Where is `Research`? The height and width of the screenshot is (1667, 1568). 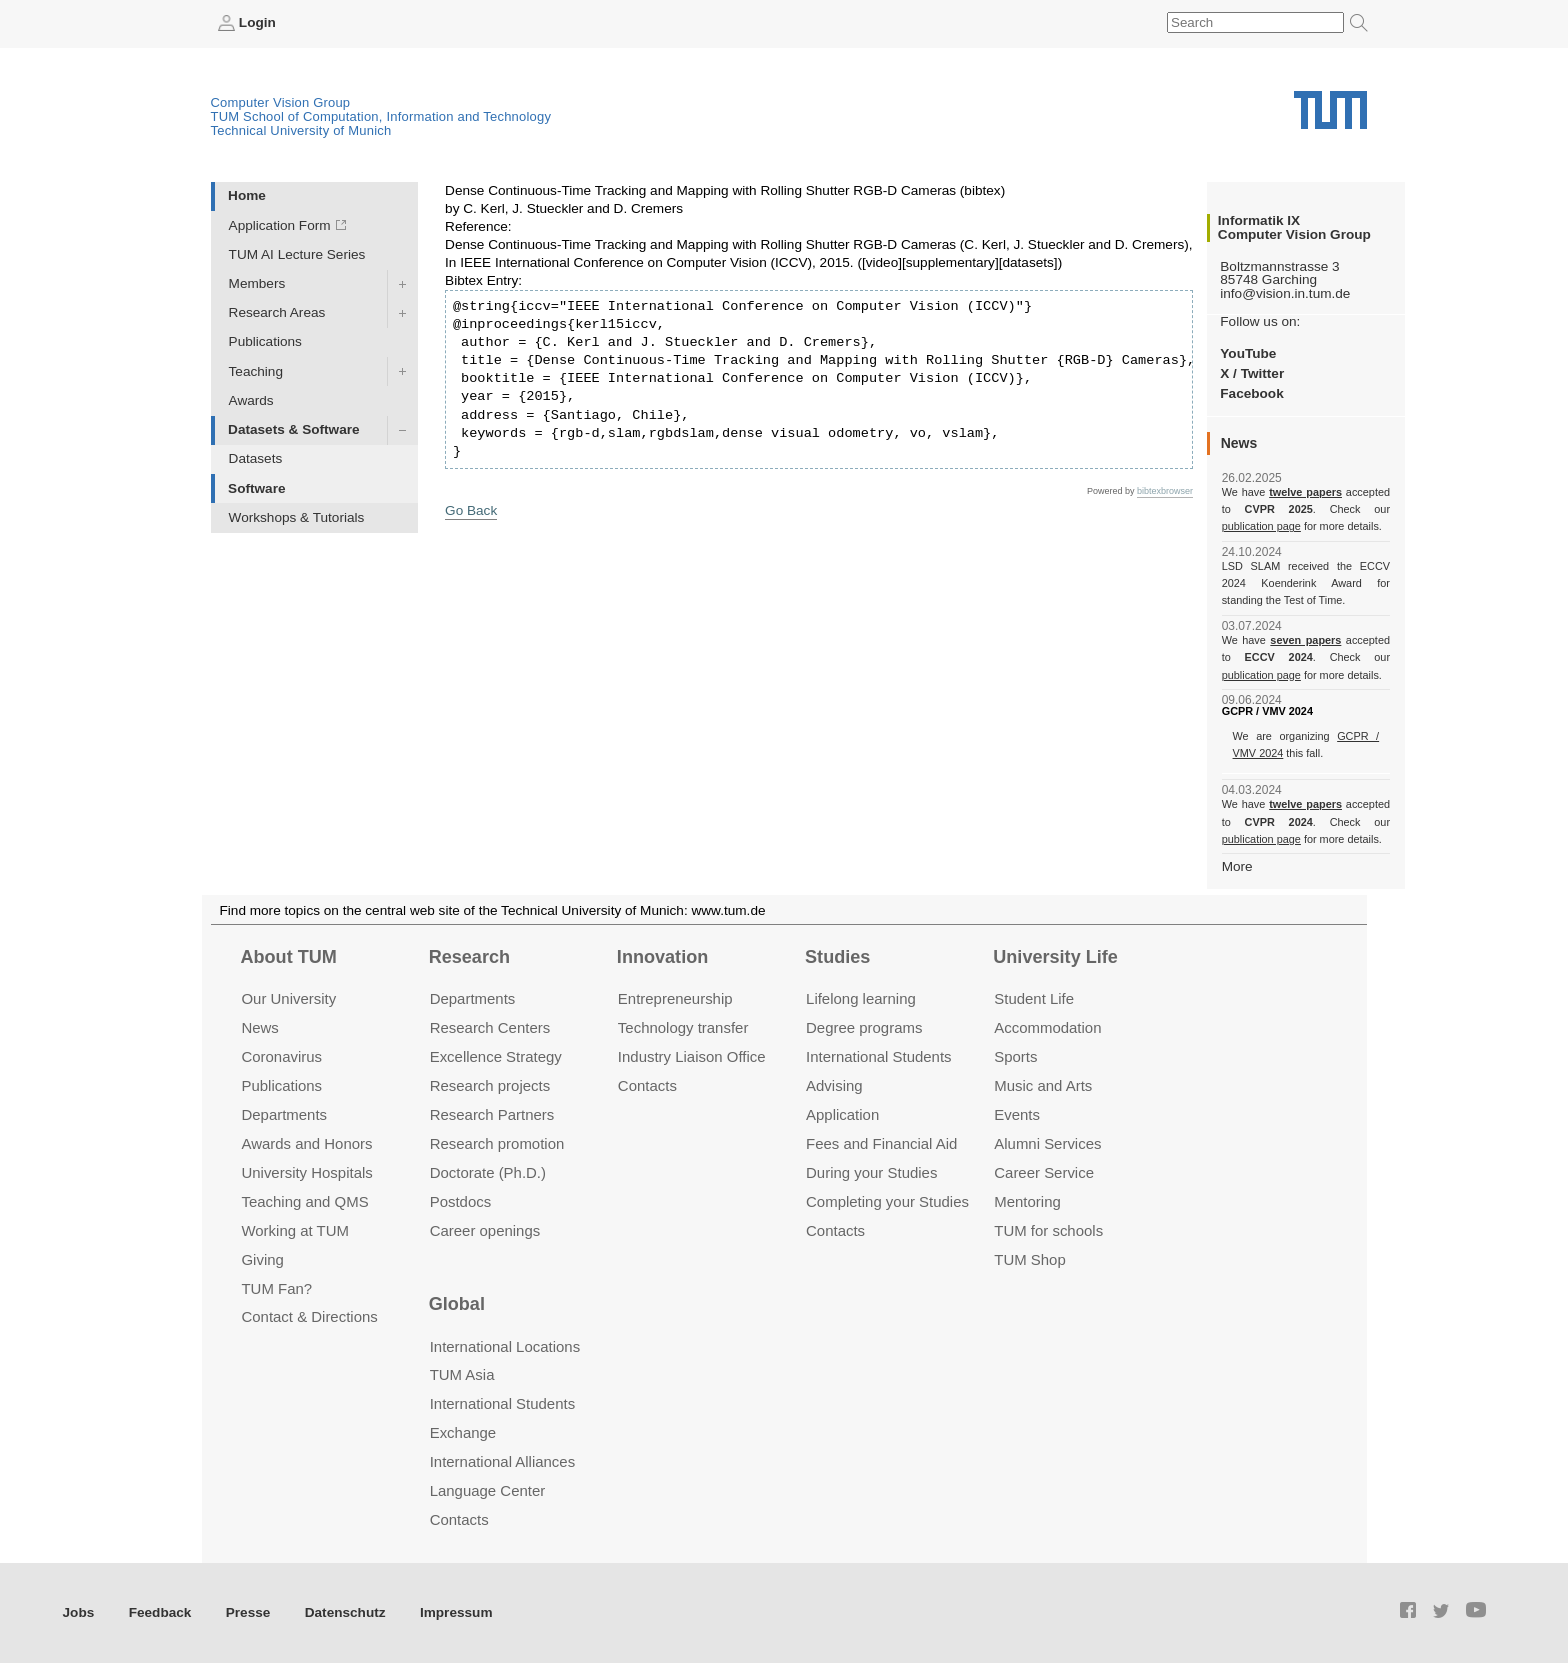
Research is located at coordinates (469, 957).